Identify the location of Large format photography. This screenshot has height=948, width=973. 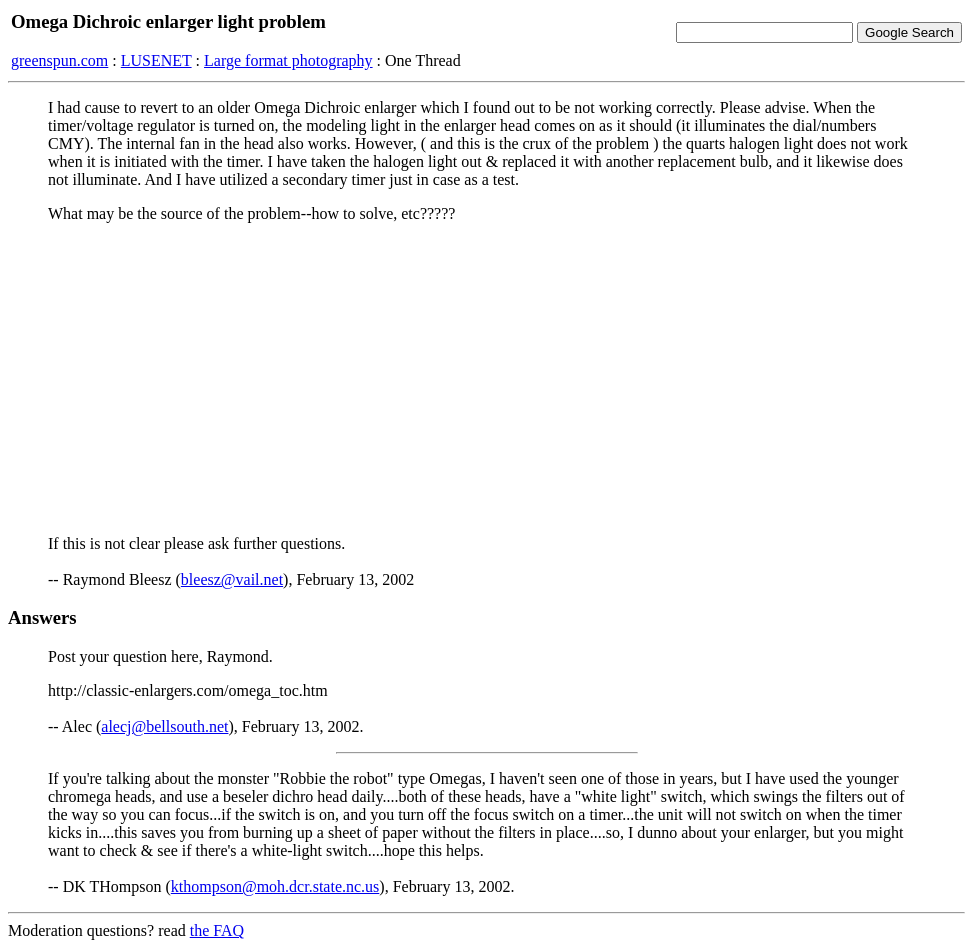
(288, 60).